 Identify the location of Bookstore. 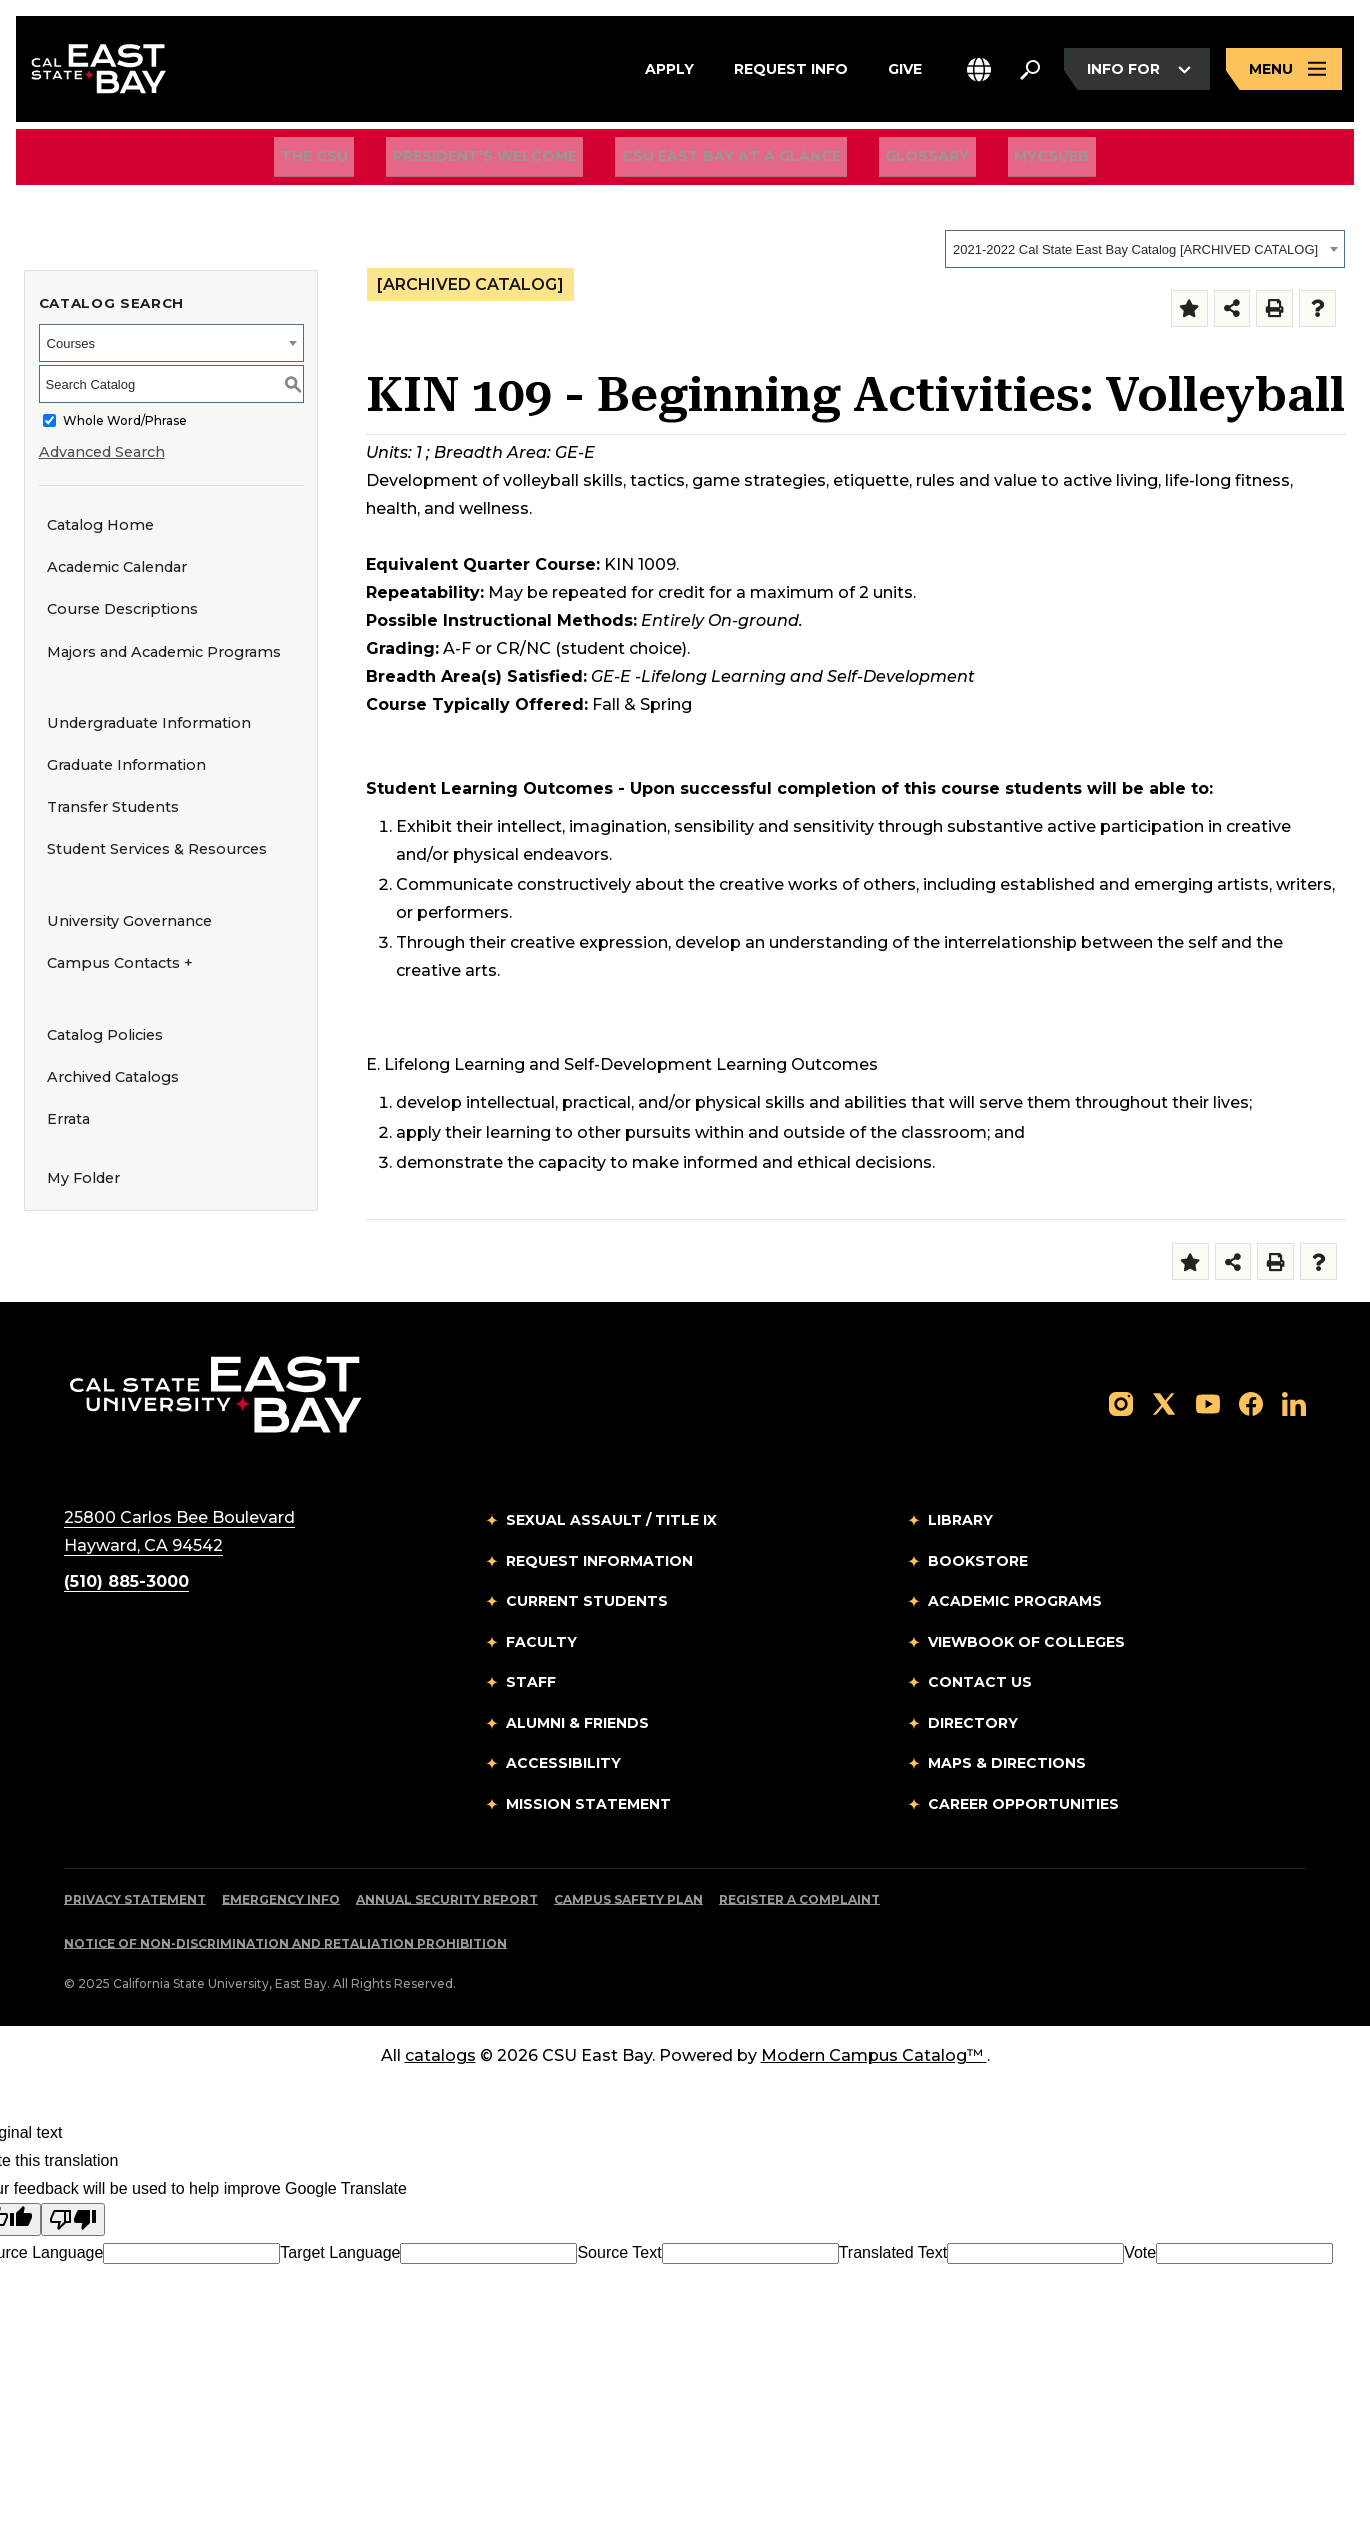
(978, 1561).